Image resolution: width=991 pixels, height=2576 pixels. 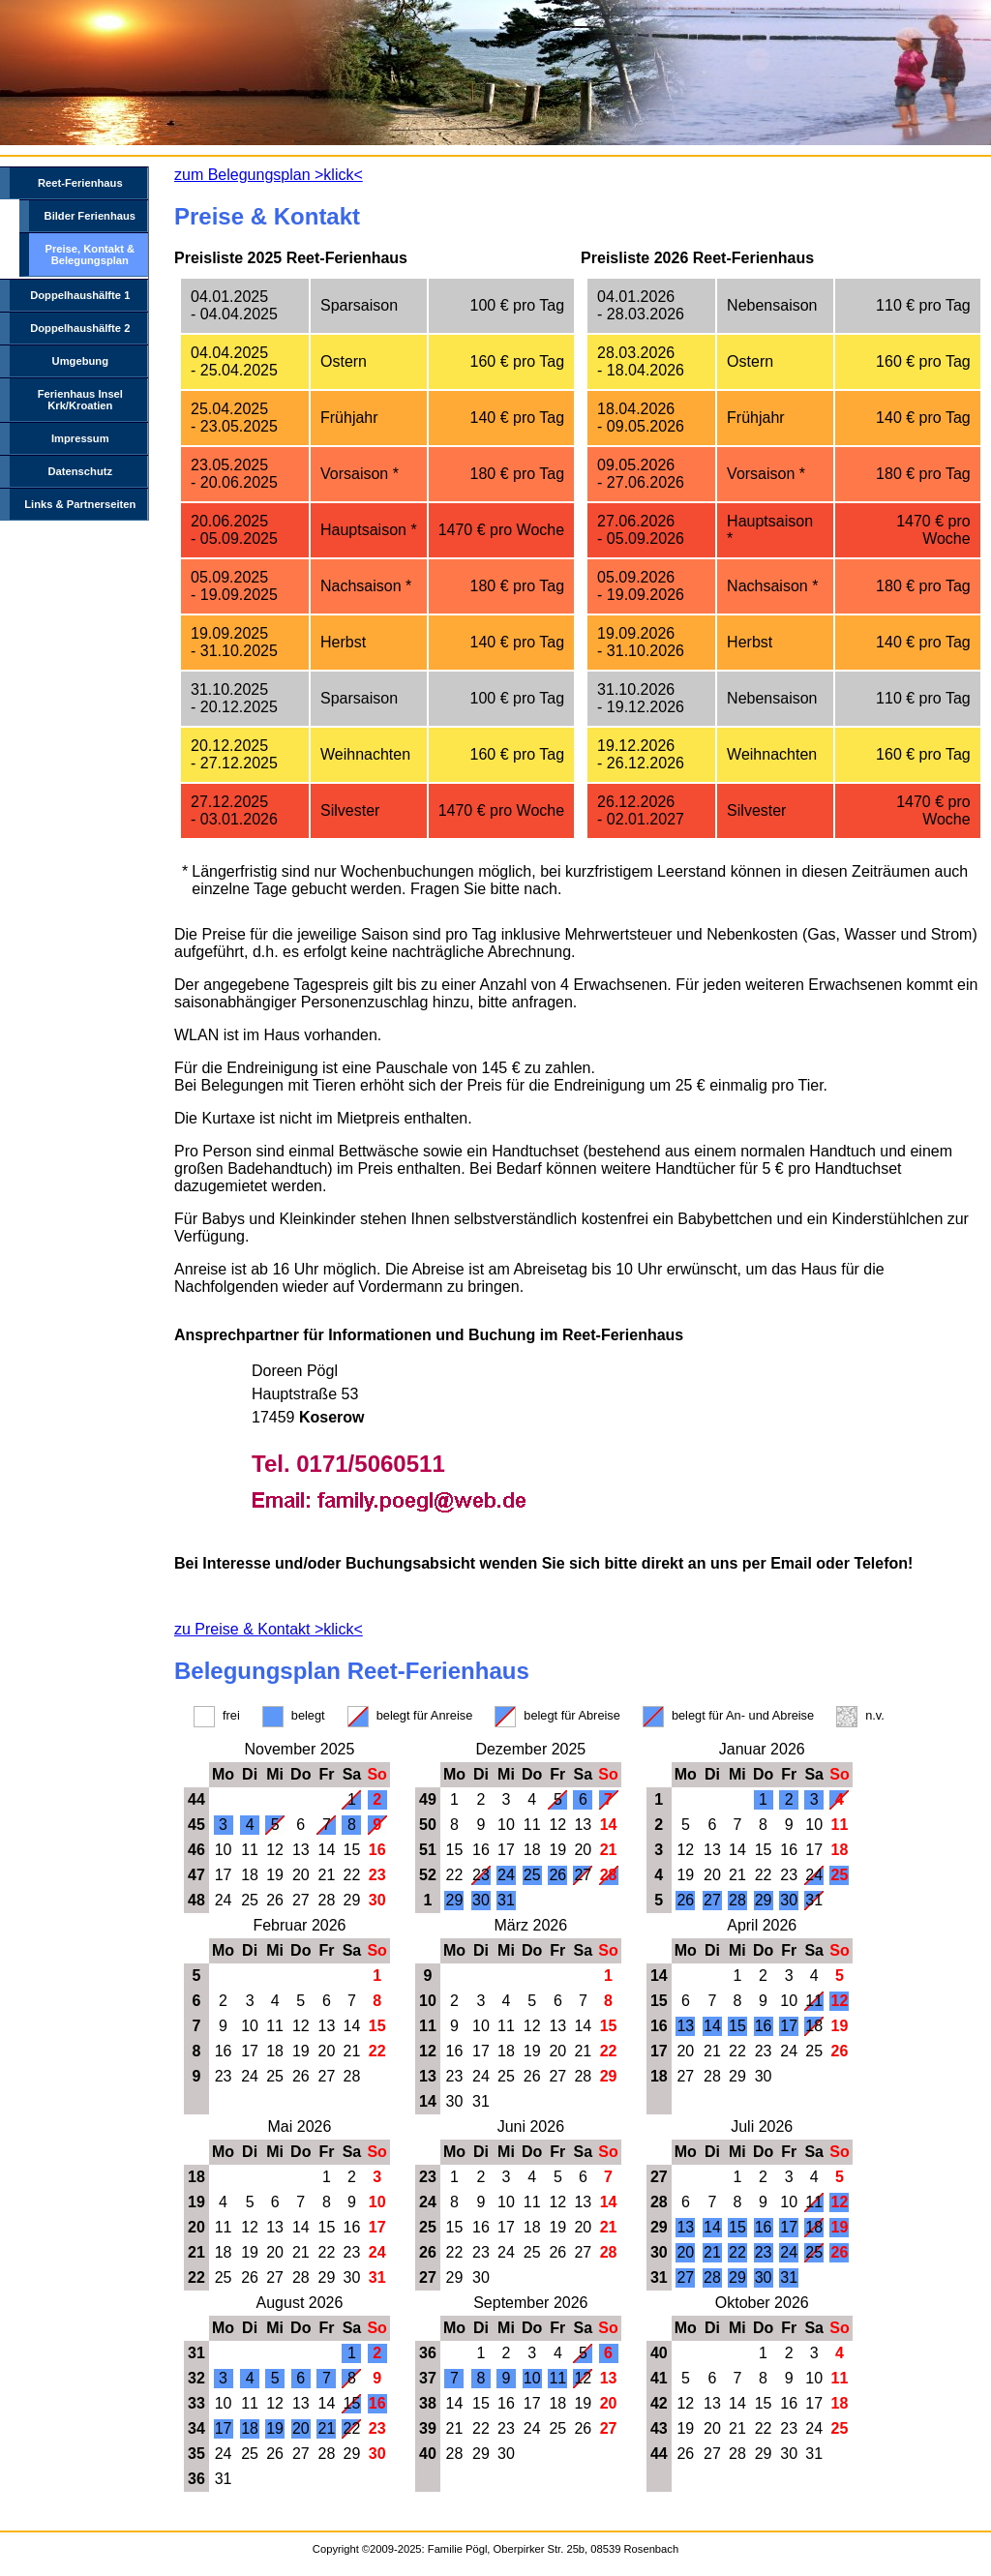 What do you see at coordinates (80, 361) in the screenshot?
I see `Umgebung` at bounding box center [80, 361].